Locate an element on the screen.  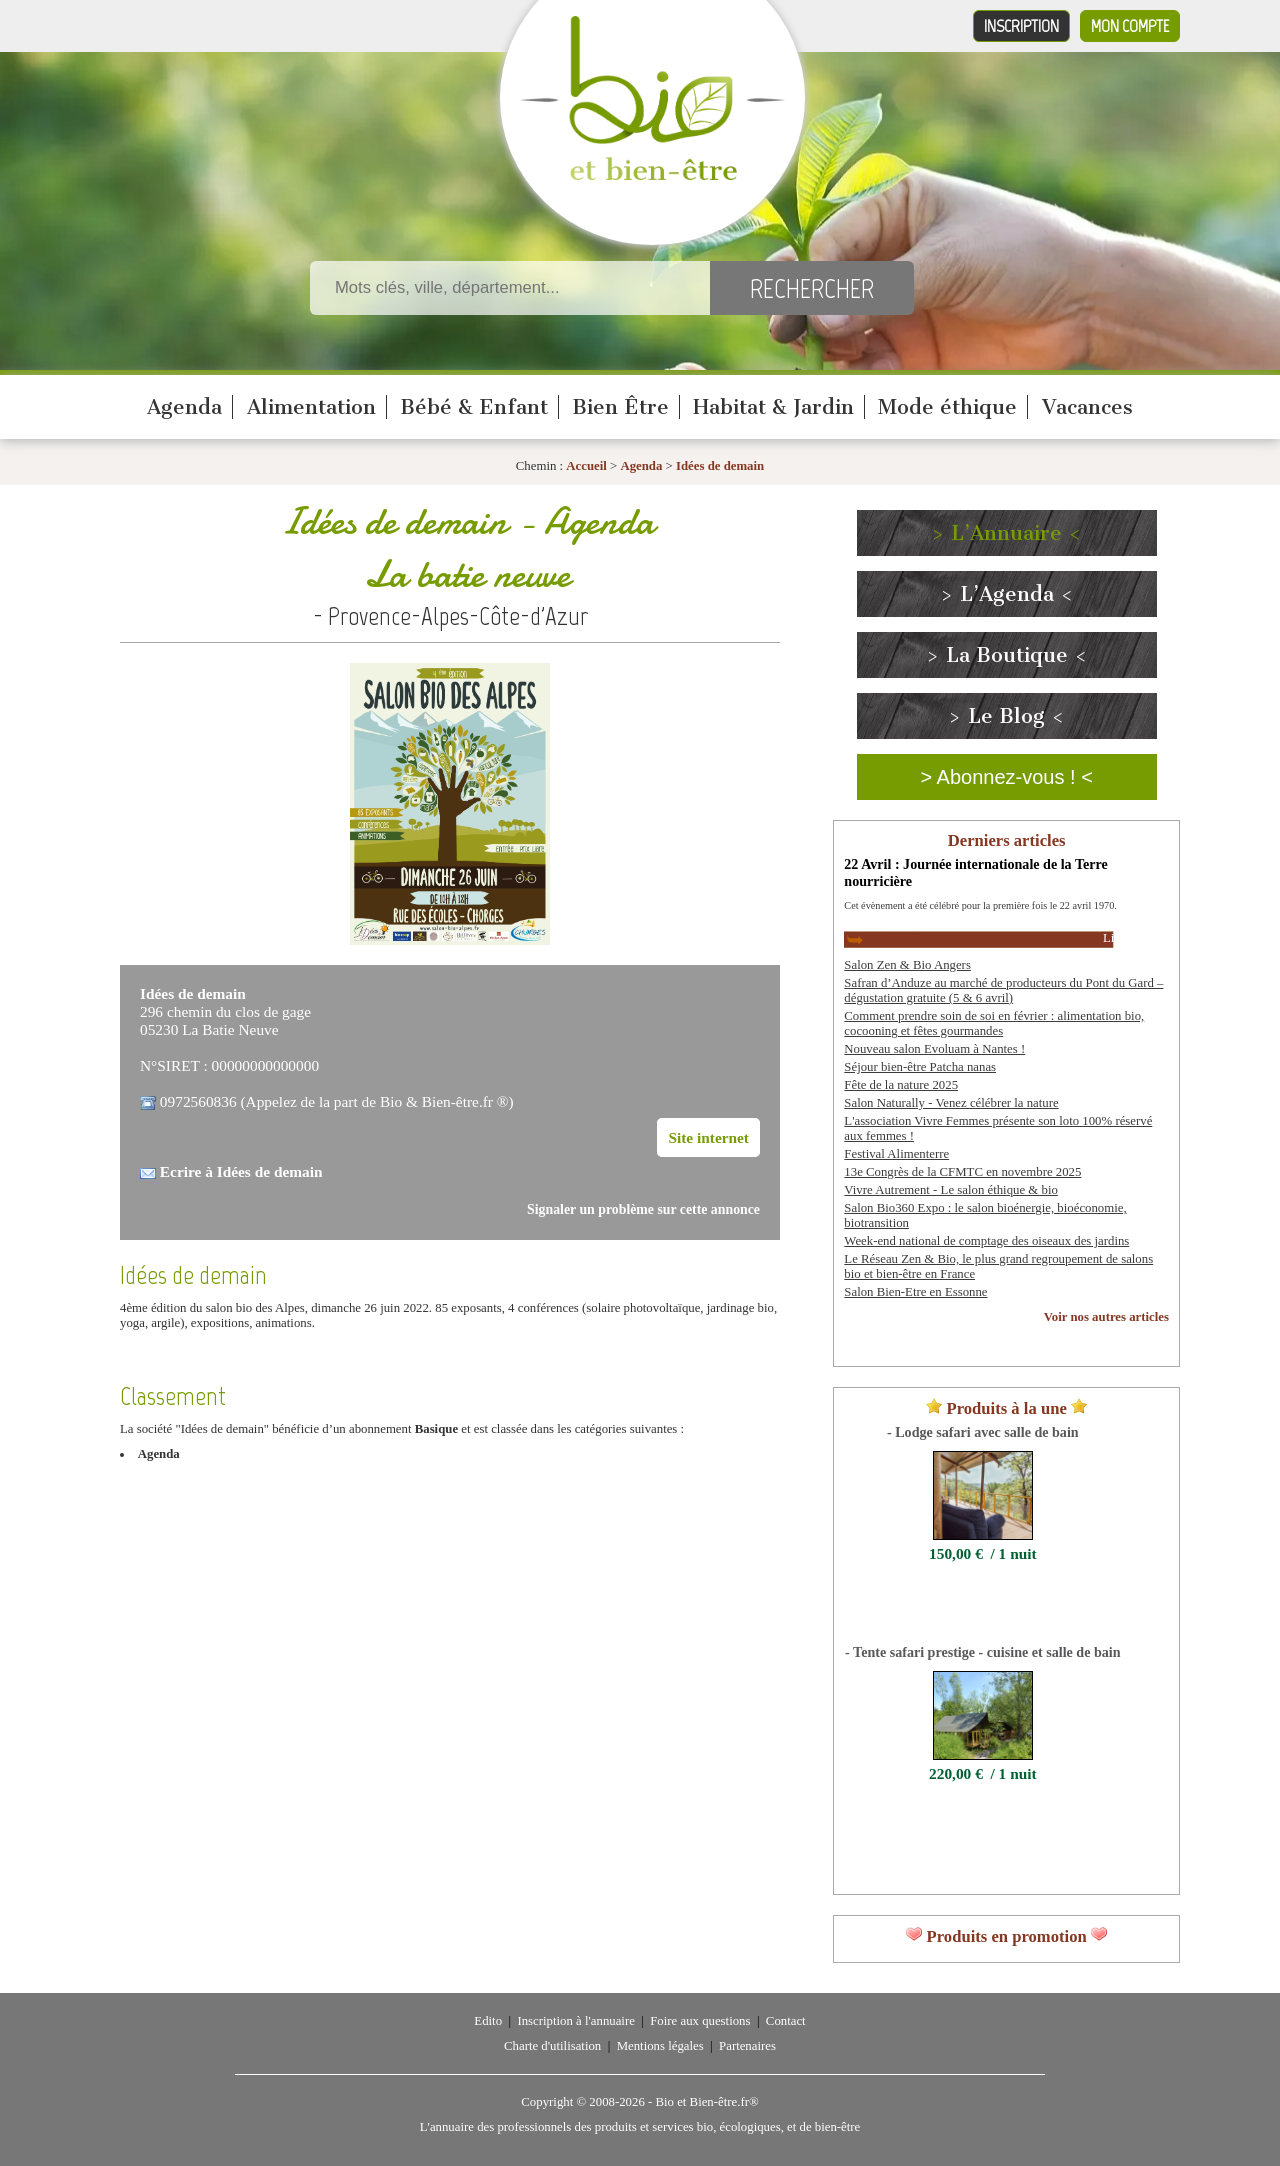
Partenaires is located at coordinates (747, 2046).